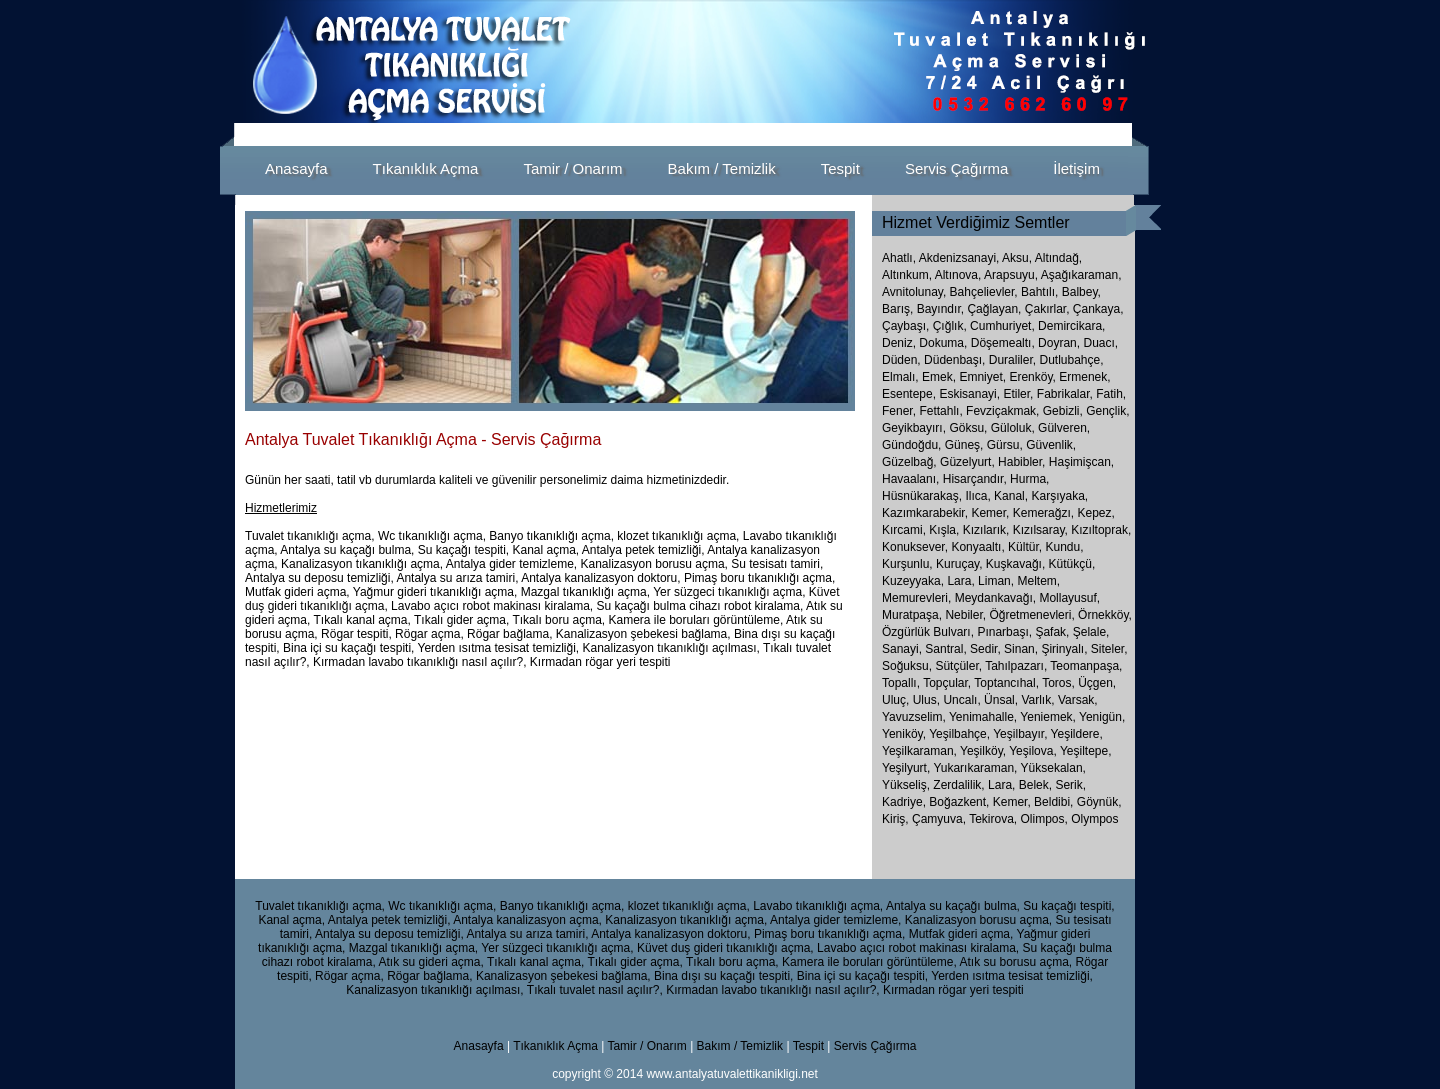 The image size is (1440, 1089). Describe the element at coordinates (964, 445) in the screenshot. I see `Güneş,` at that location.